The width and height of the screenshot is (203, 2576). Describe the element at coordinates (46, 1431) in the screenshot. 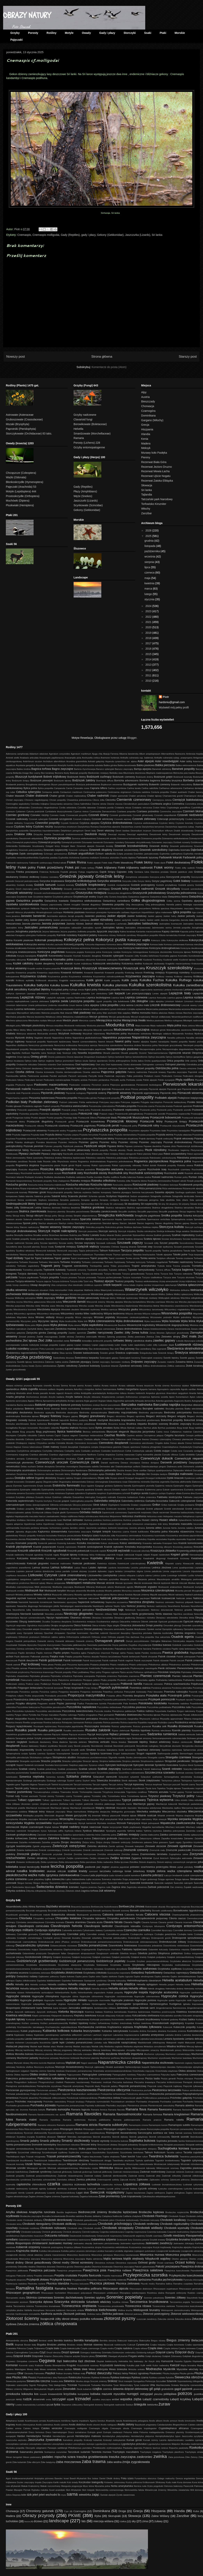

I see `Bzyg prążkowany` at that location.